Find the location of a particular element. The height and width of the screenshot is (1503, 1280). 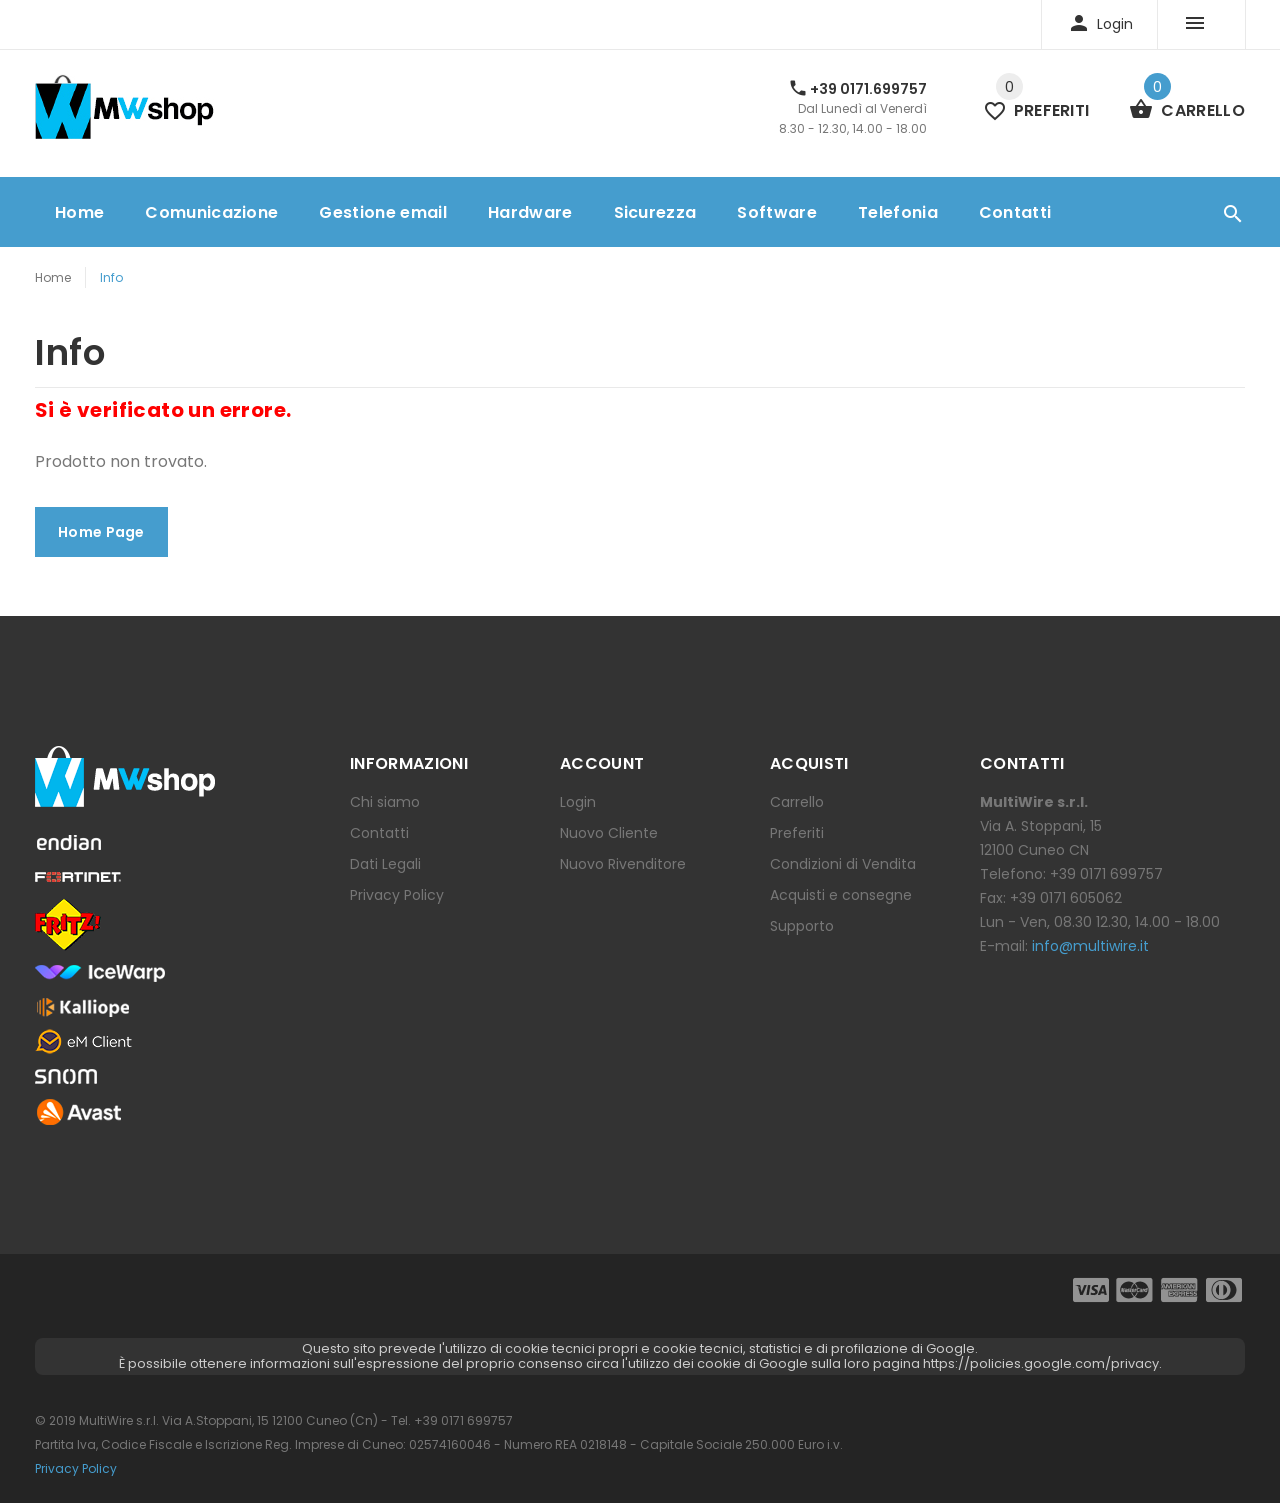

Sicurezza is located at coordinates (655, 212).